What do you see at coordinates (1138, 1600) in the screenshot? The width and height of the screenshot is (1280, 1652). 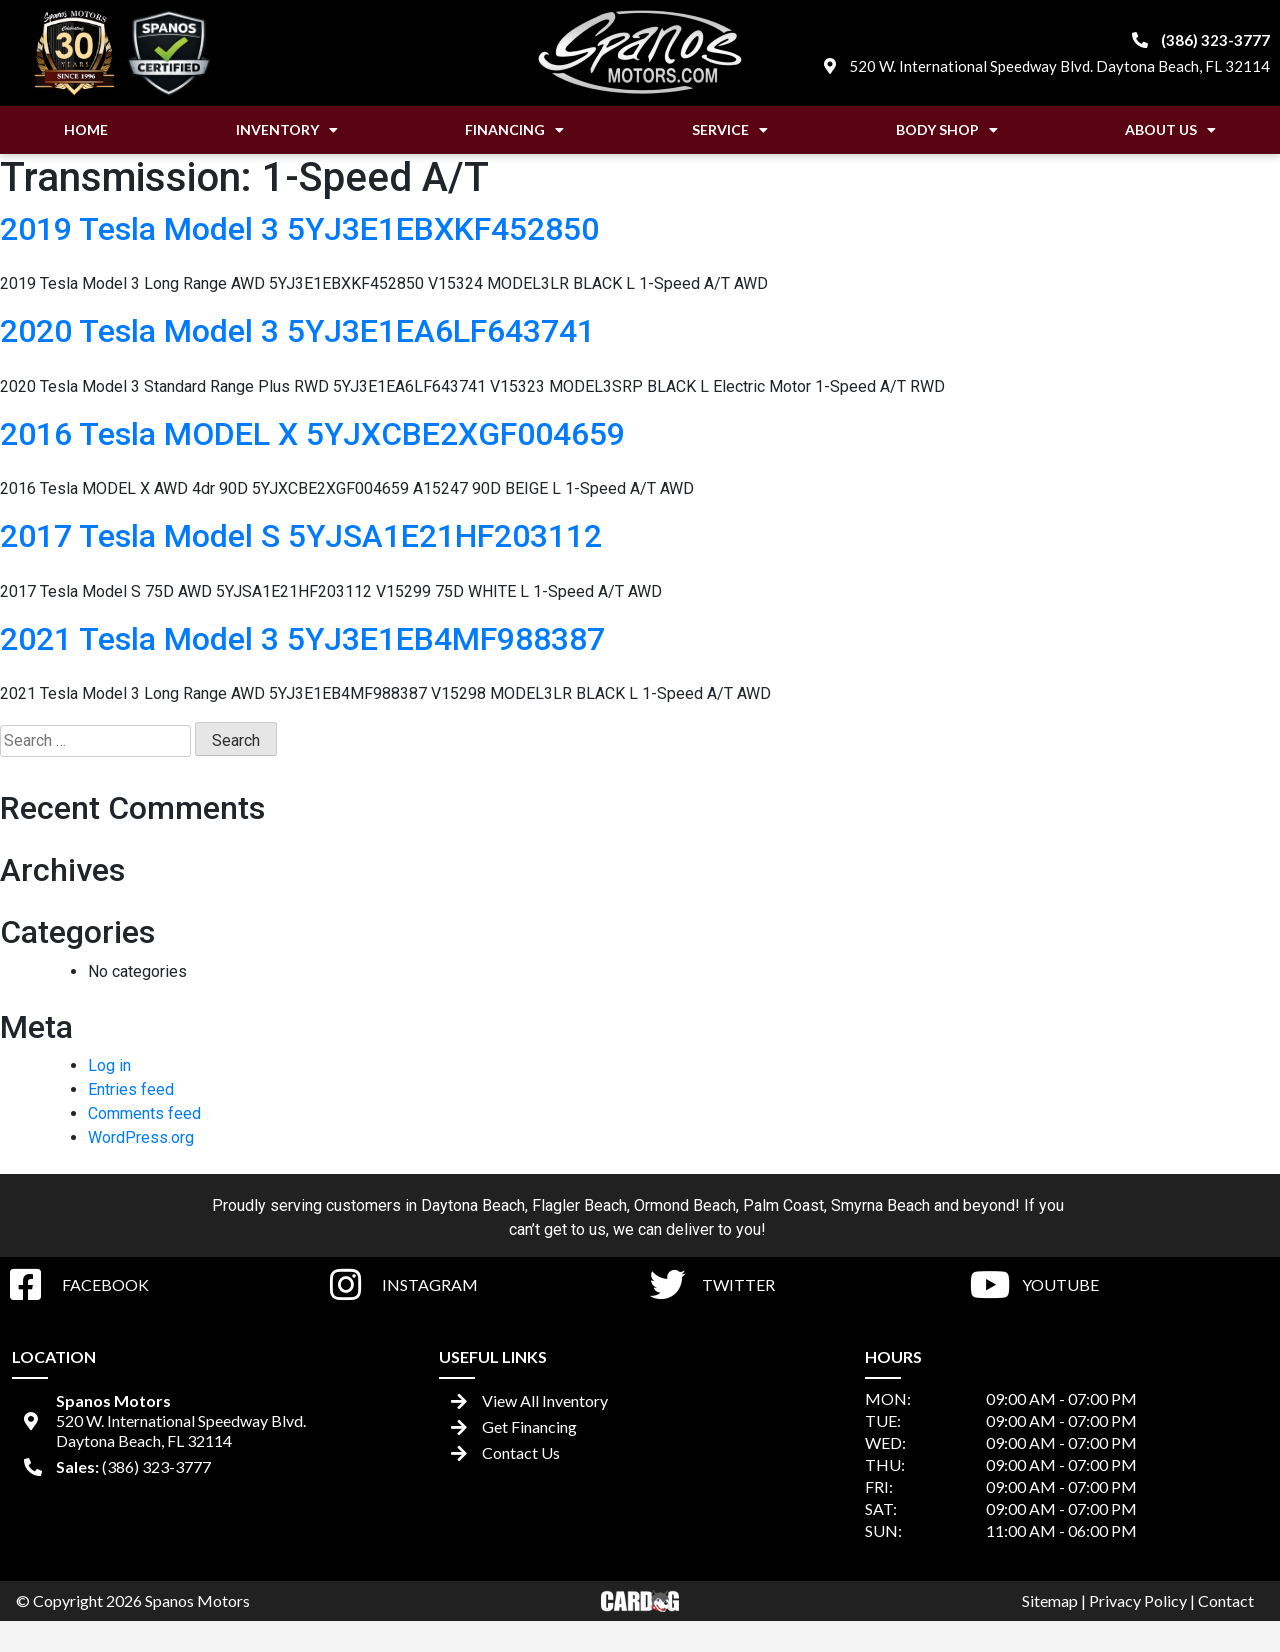 I see `Privacy Policy` at bounding box center [1138, 1600].